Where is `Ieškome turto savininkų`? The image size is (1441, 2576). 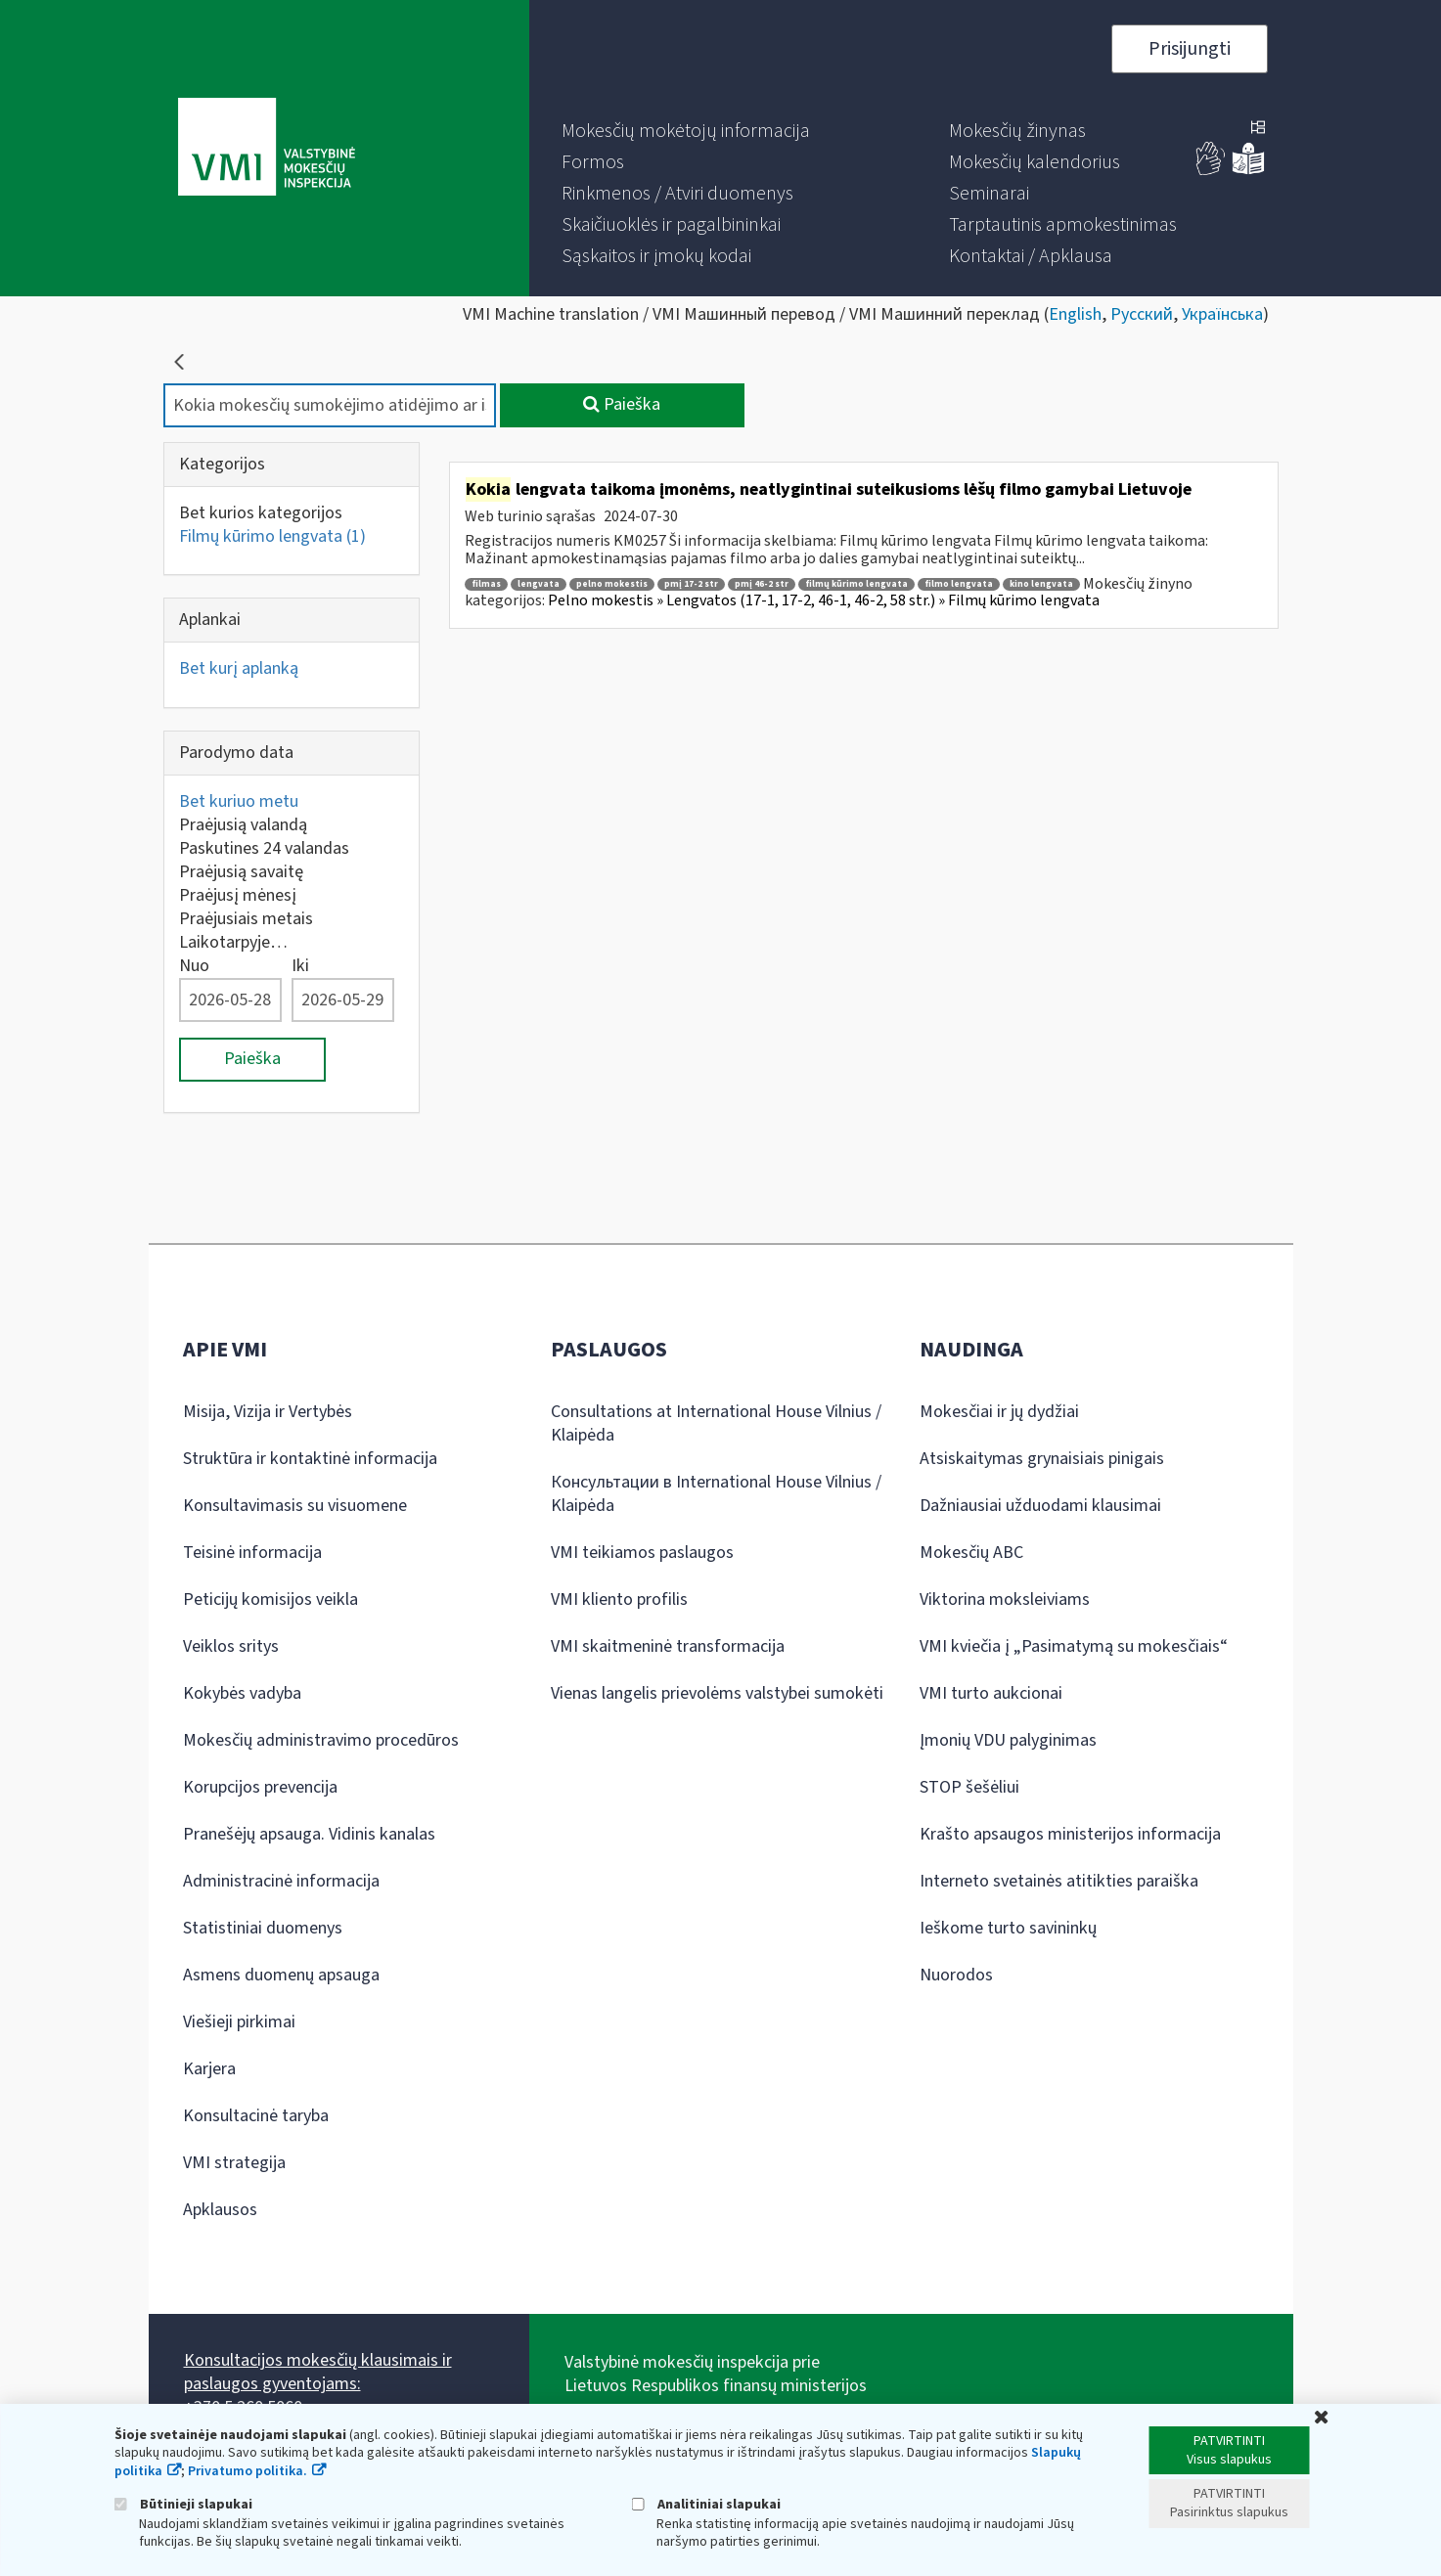 Ieškome turto savininkų is located at coordinates (1008, 1928).